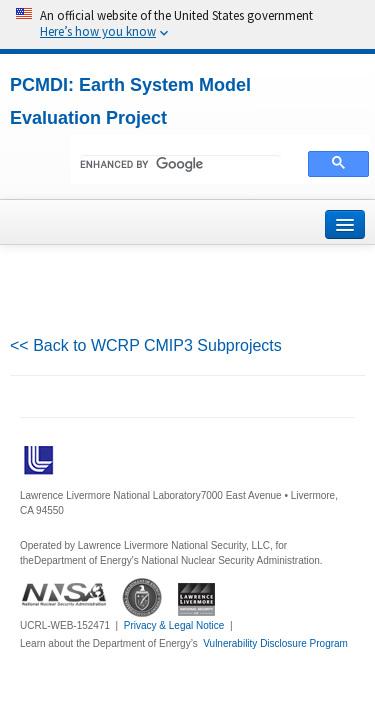  What do you see at coordinates (130, 101) in the screenshot?
I see `PCMDI: Earth System Model Evaluation Project` at bounding box center [130, 101].